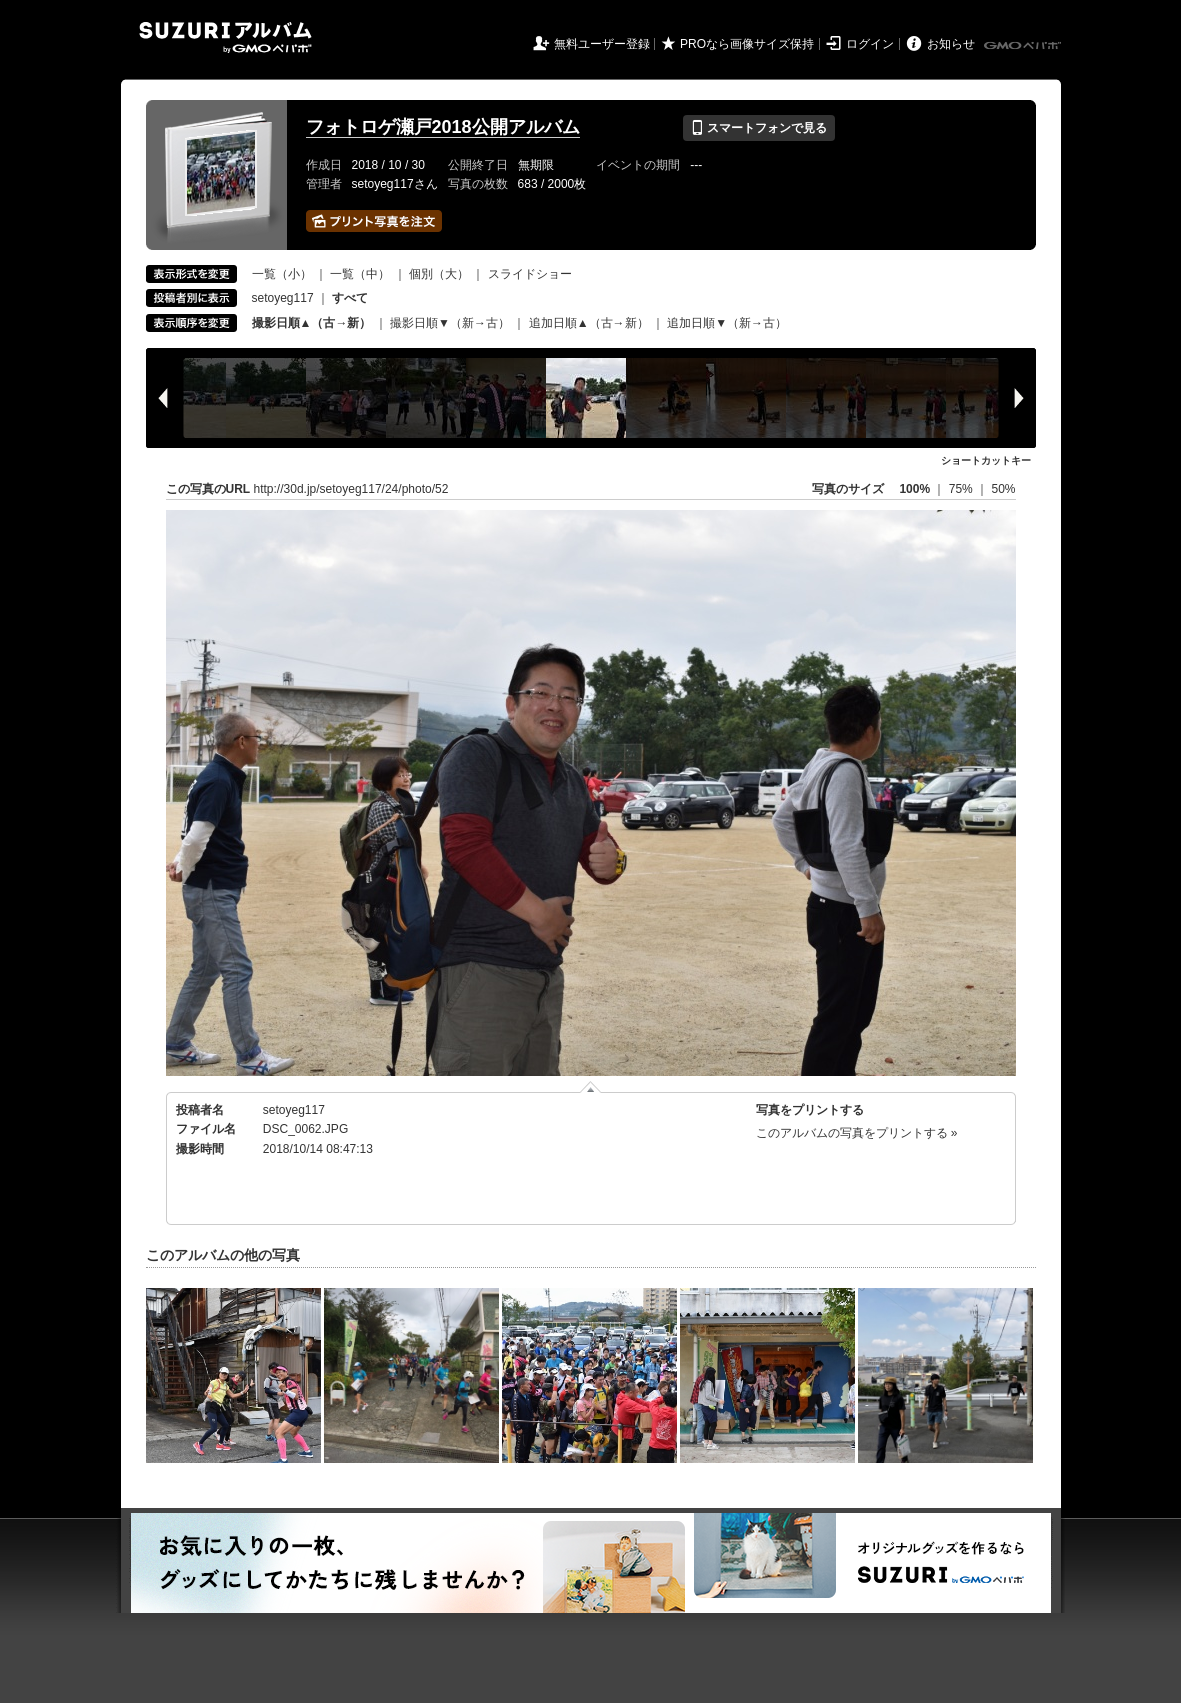 This screenshot has width=1181, height=1703. I want to click on 追加日順▲（古→新）, so click(589, 323).